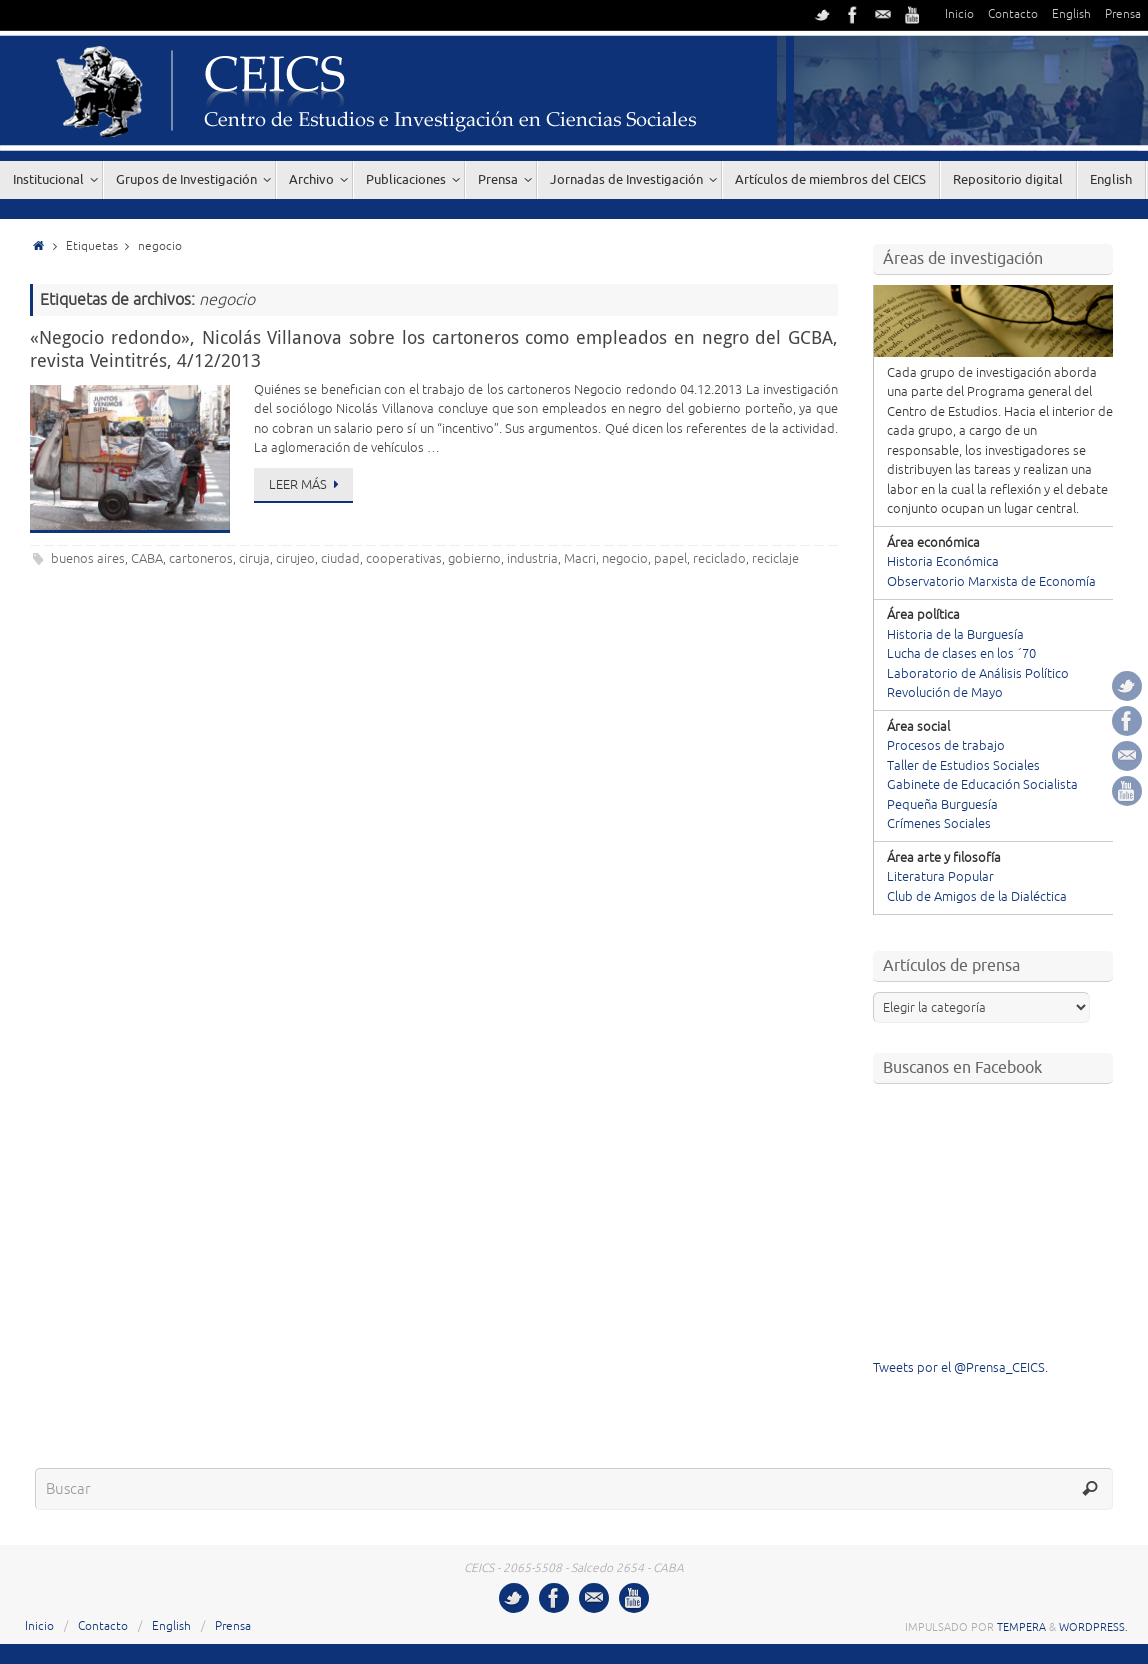 The height and width of the screenshot is (1664, 1148). I want to click on Procesos de trabajo, so click(946, 746).